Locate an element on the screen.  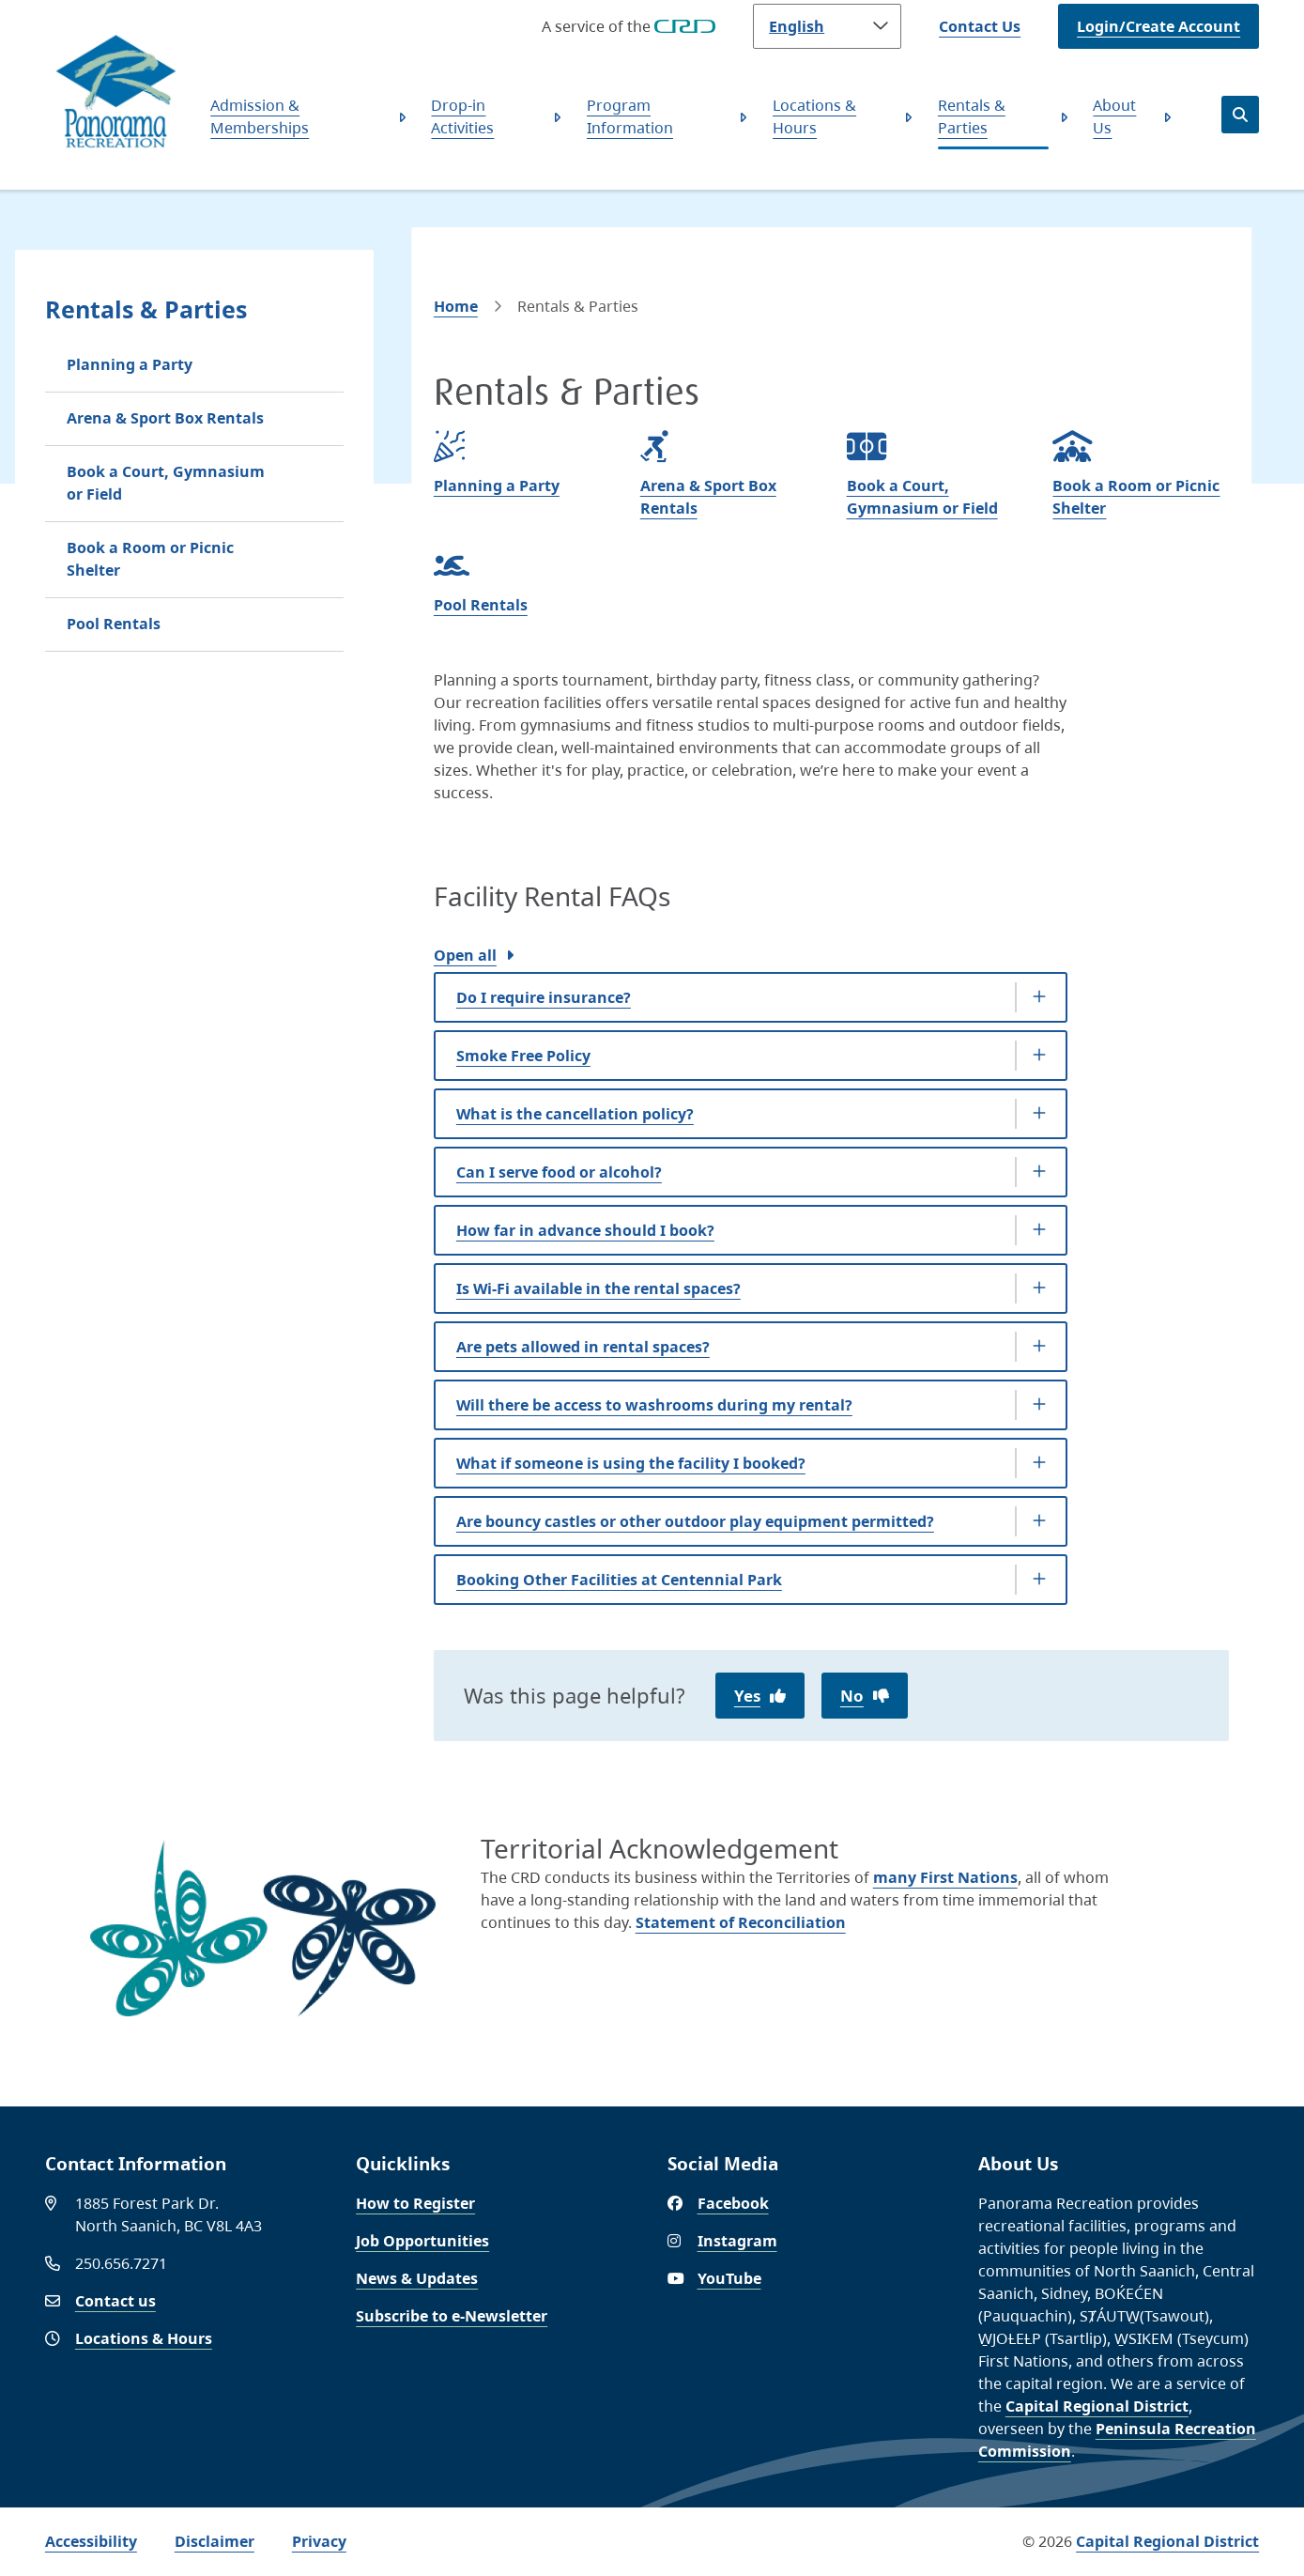
Subscribe to e-Newsletter is located at coordinates (451, 2316).